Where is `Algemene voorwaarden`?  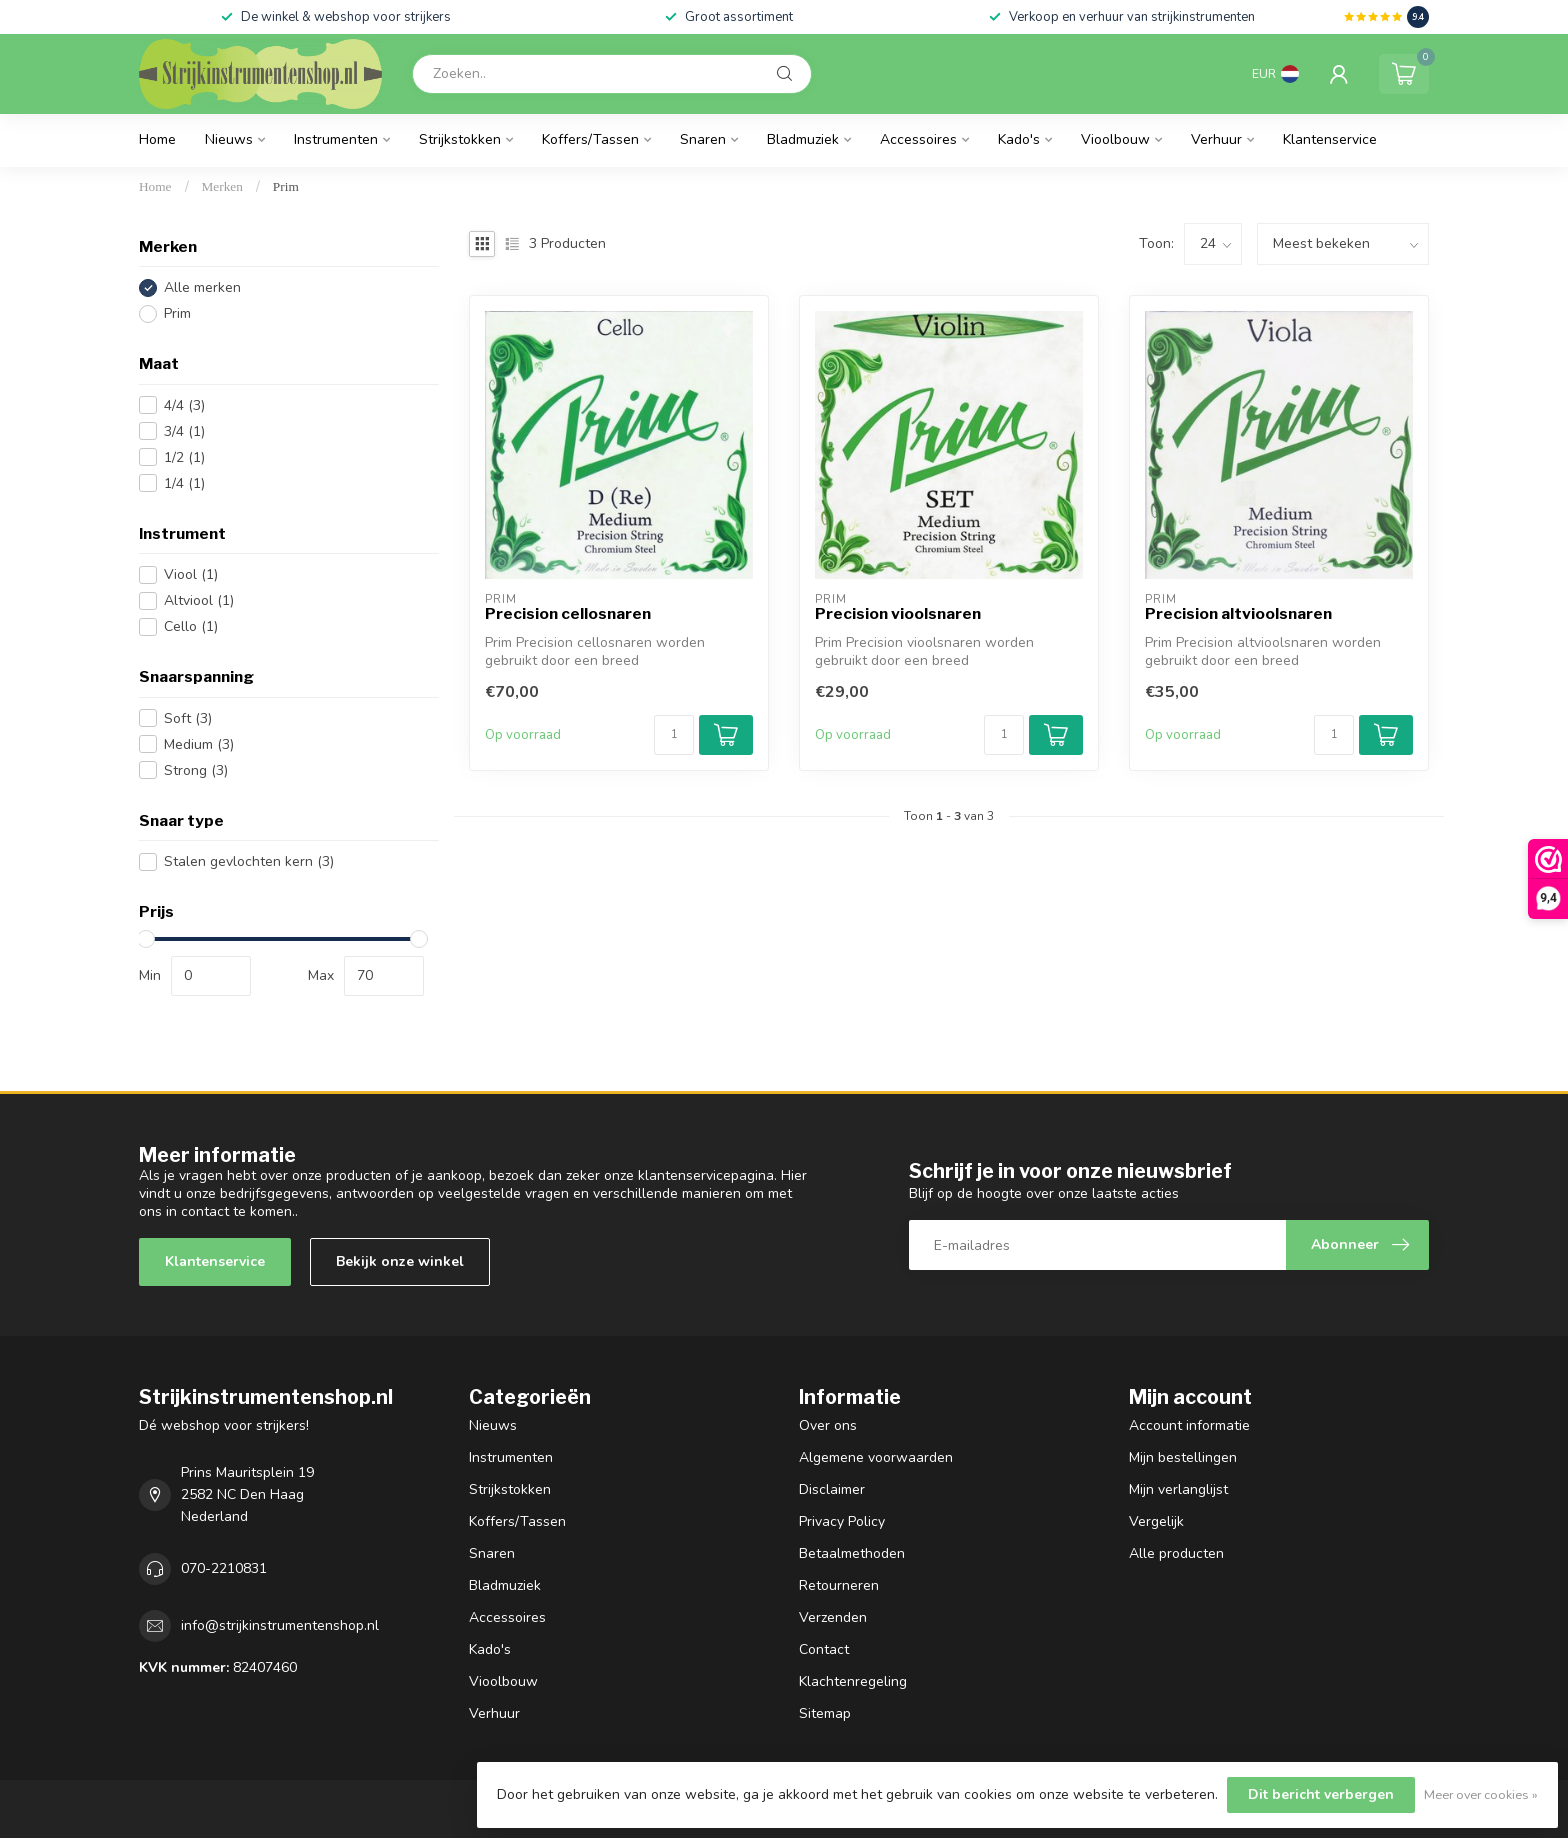 Algemene voorwaarden is located at coordinates (876, 1457).